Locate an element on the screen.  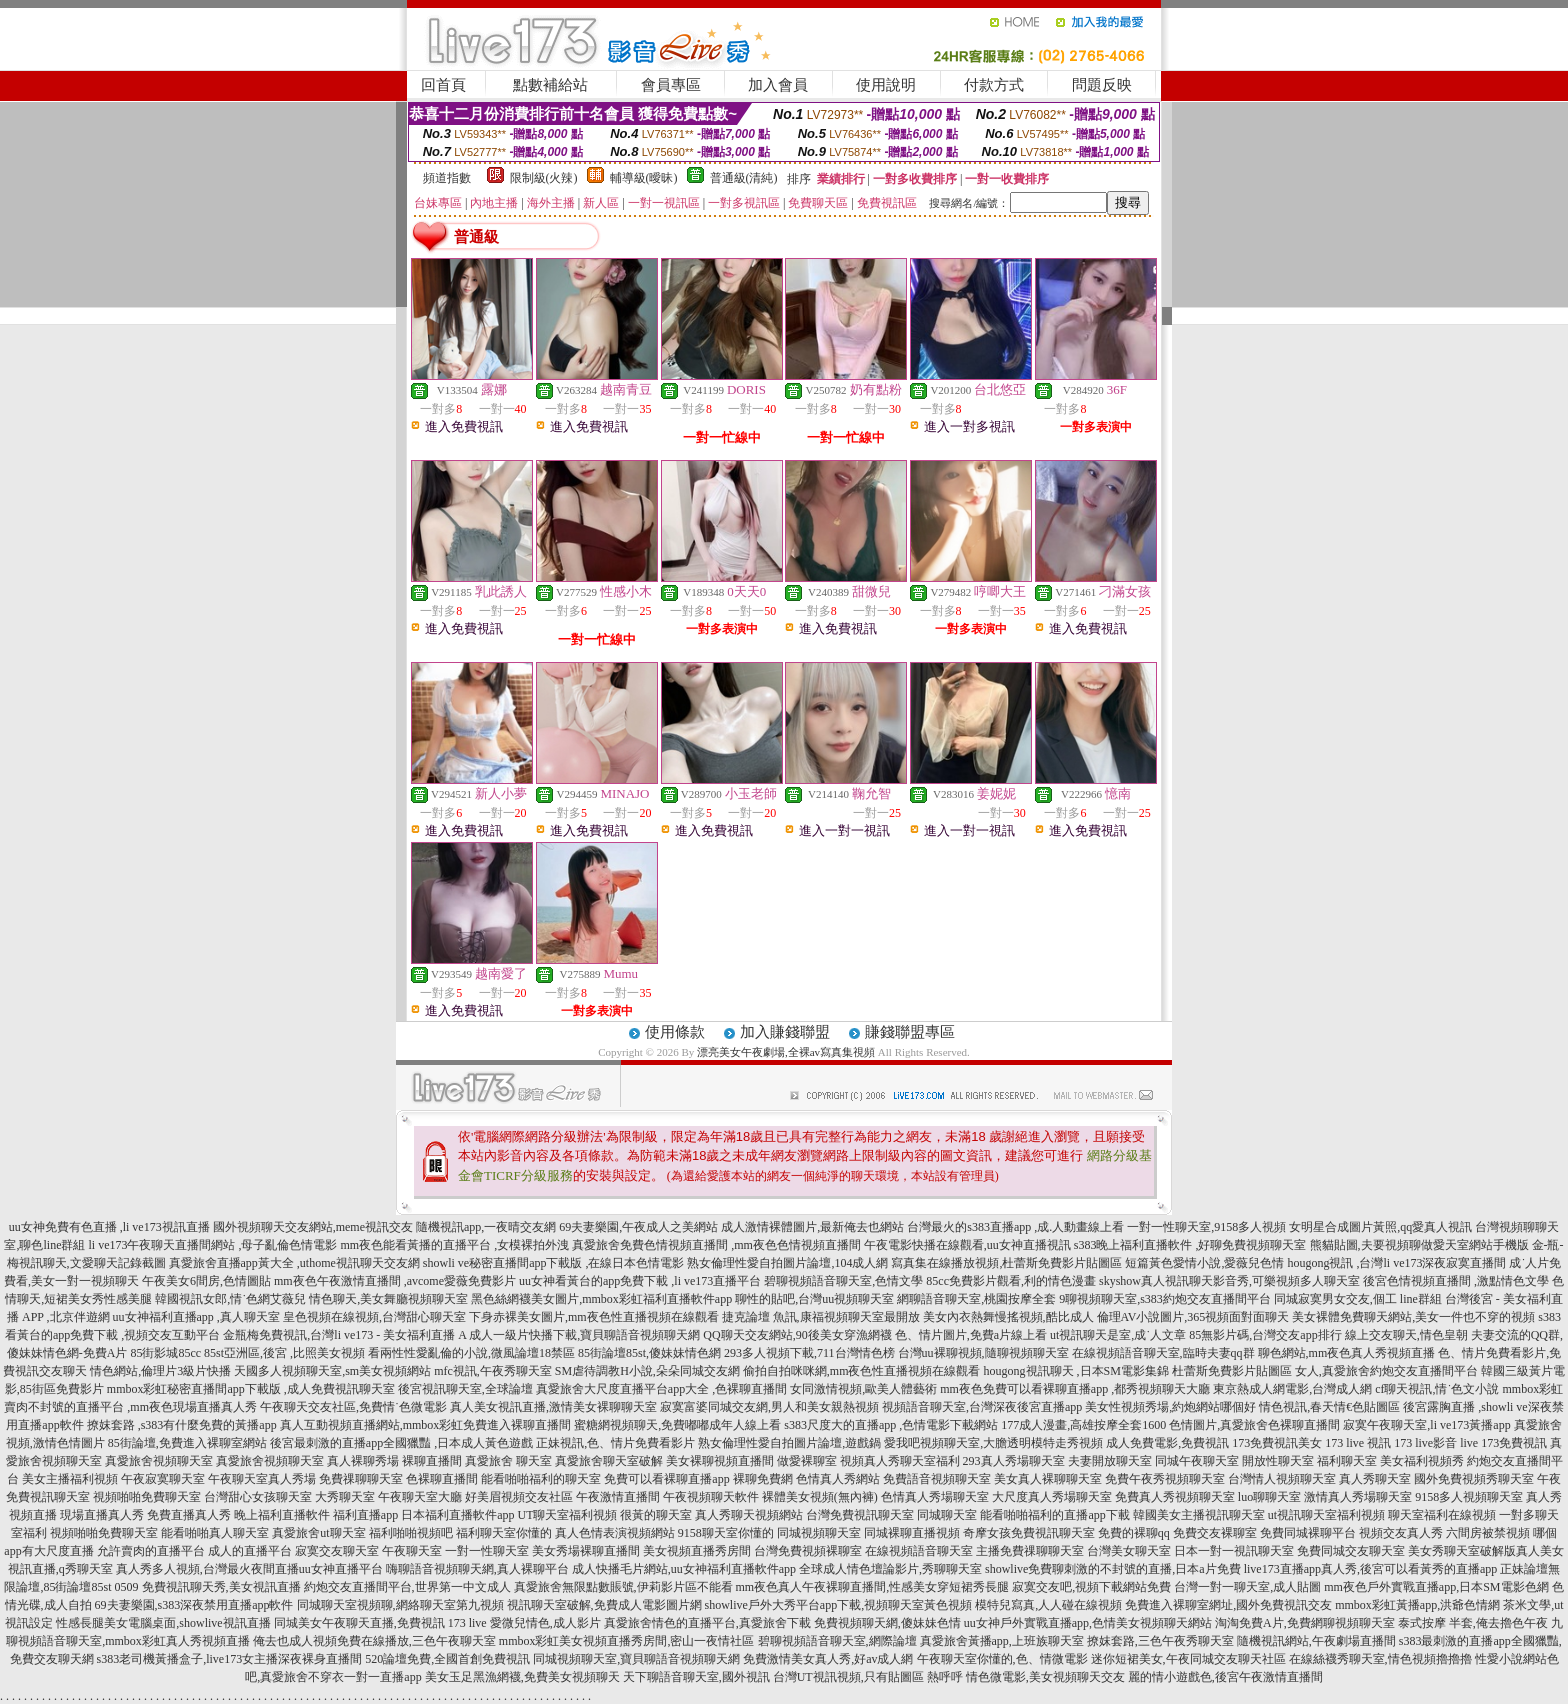
現場直播真人秀 is located at coordinates (102, 1515).